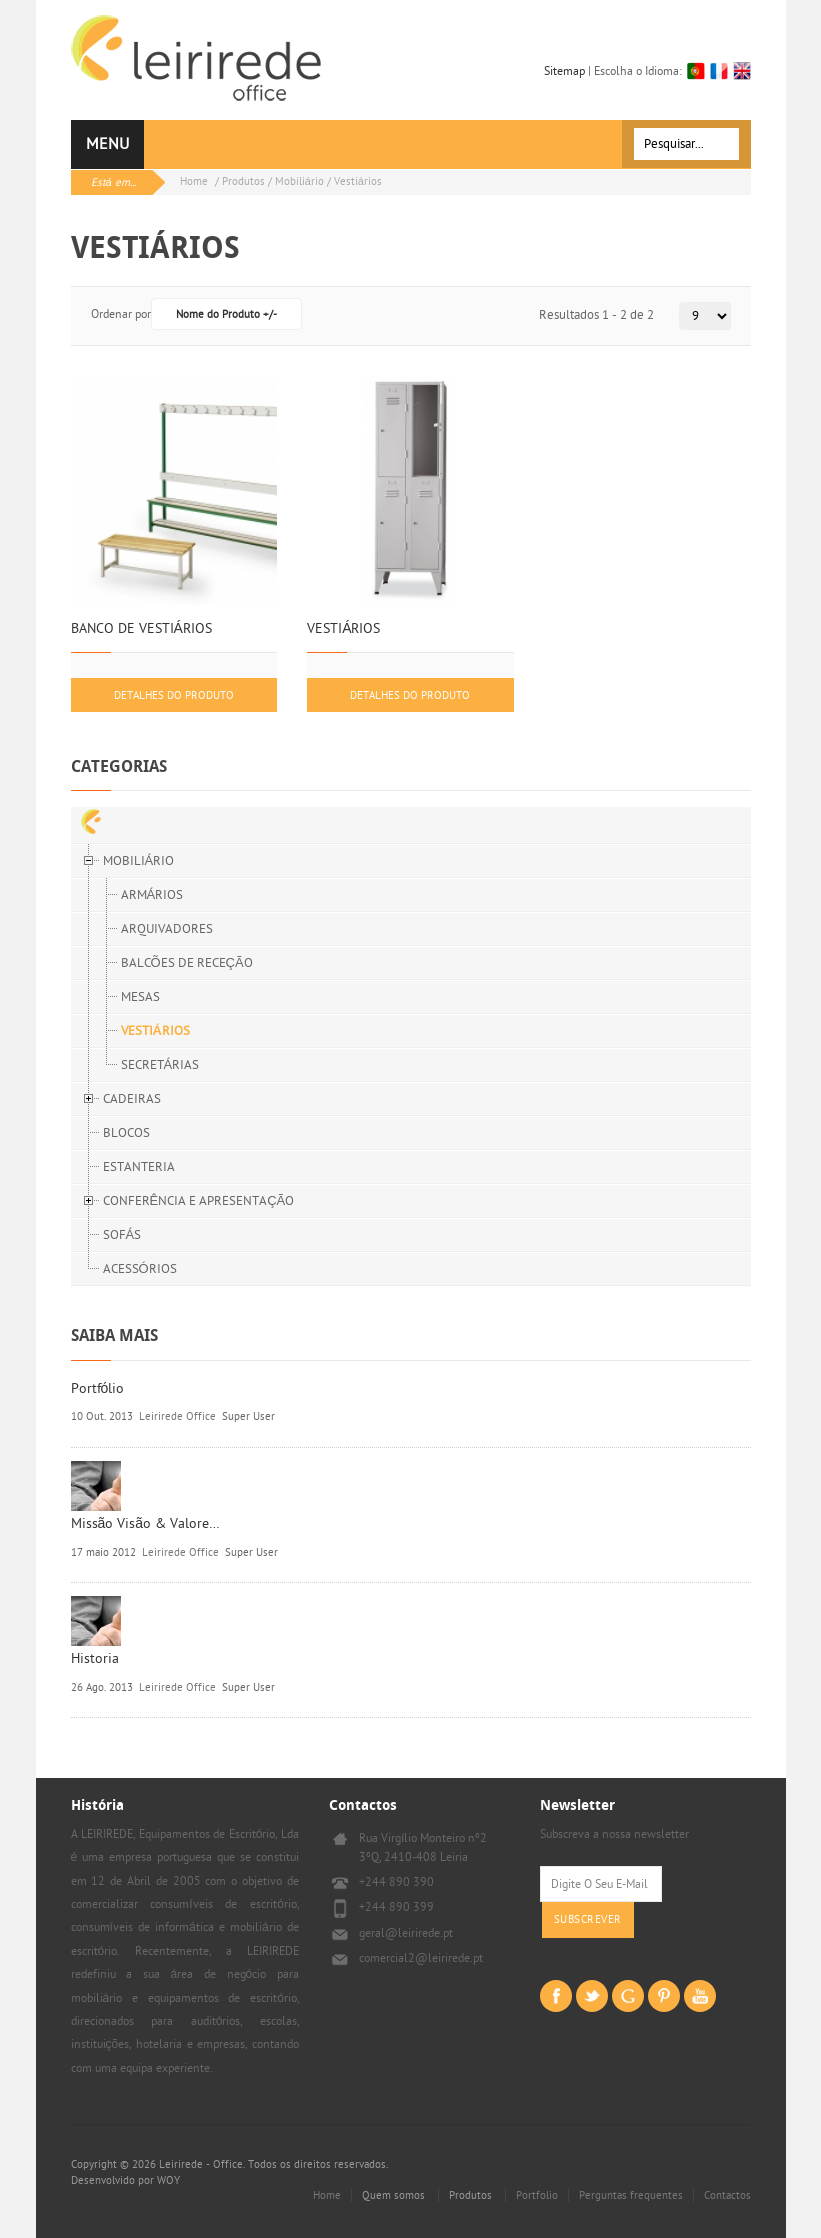 The image size is (821, 2238). I want to click on Facebook, so click(556, 1996).